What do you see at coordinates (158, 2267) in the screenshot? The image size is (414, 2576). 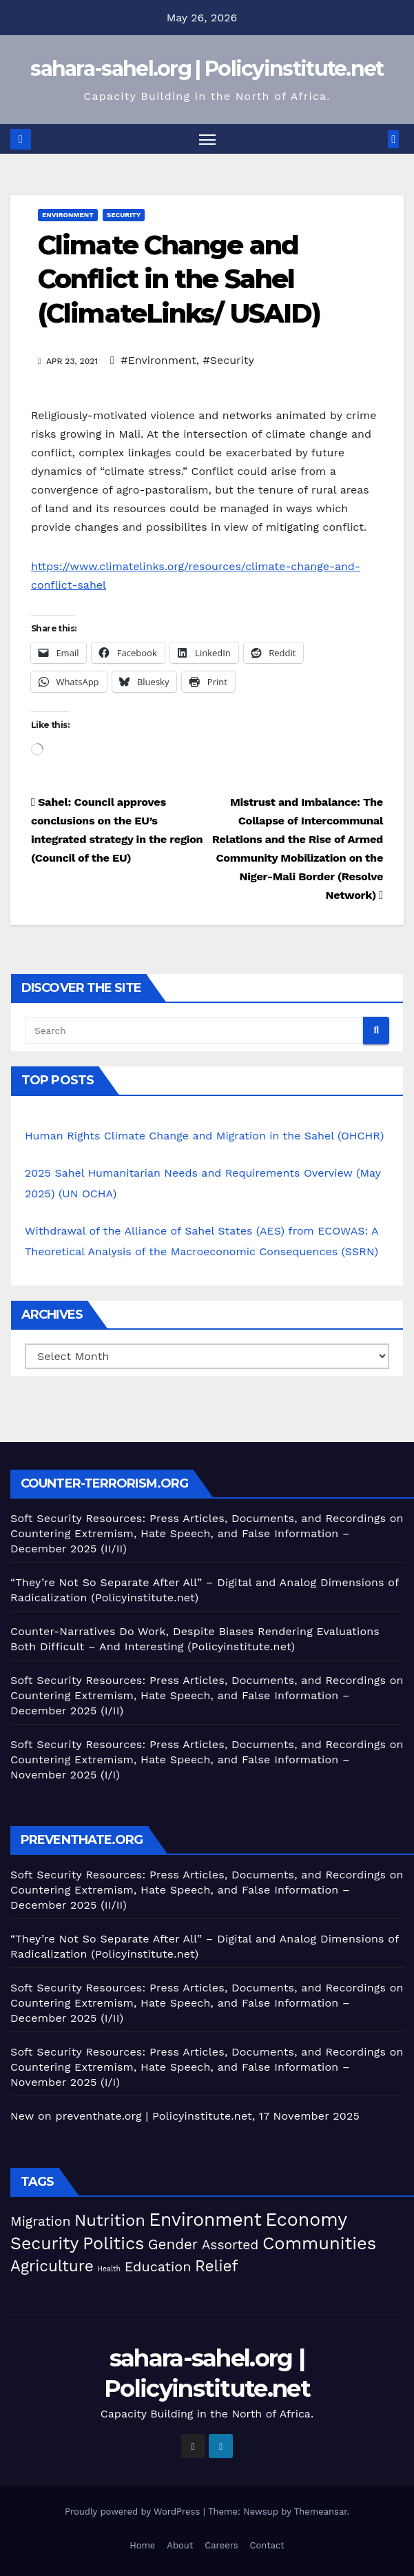 I see `Education [Education (54 items)]` at bounding box center [158, 2267].